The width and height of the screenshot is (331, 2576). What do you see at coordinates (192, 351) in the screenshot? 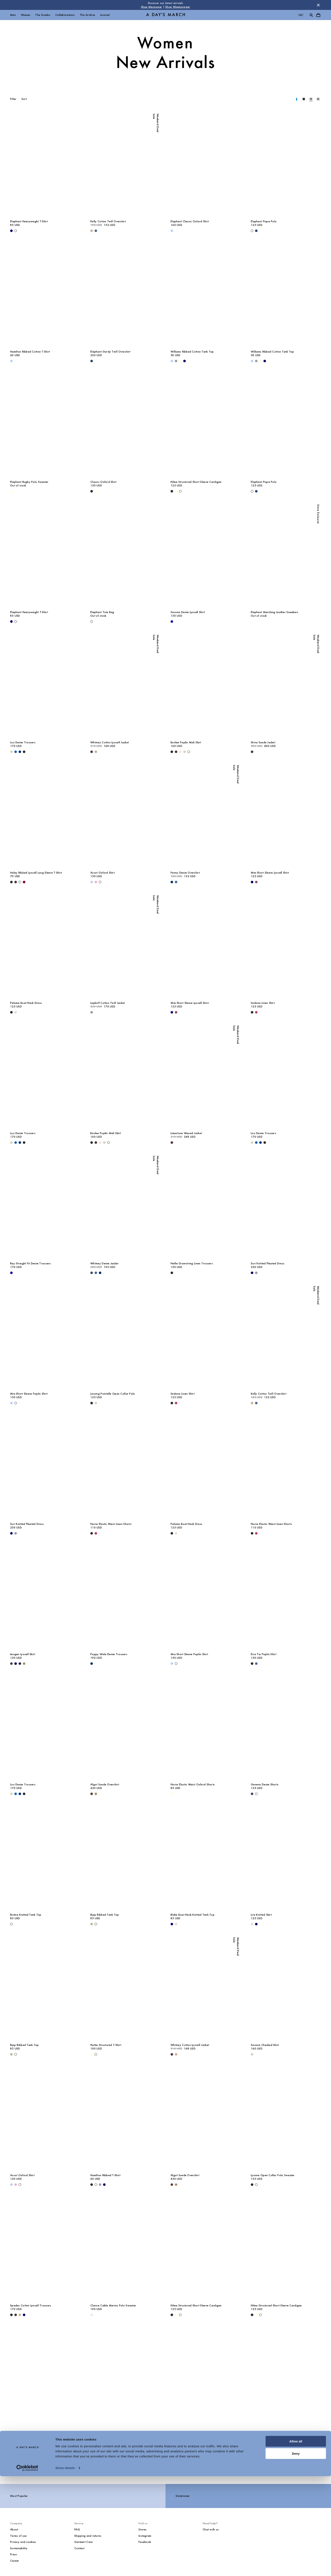
I see `Williams Ribbed Cotton Tank Top` at bounding box center [192, 351].